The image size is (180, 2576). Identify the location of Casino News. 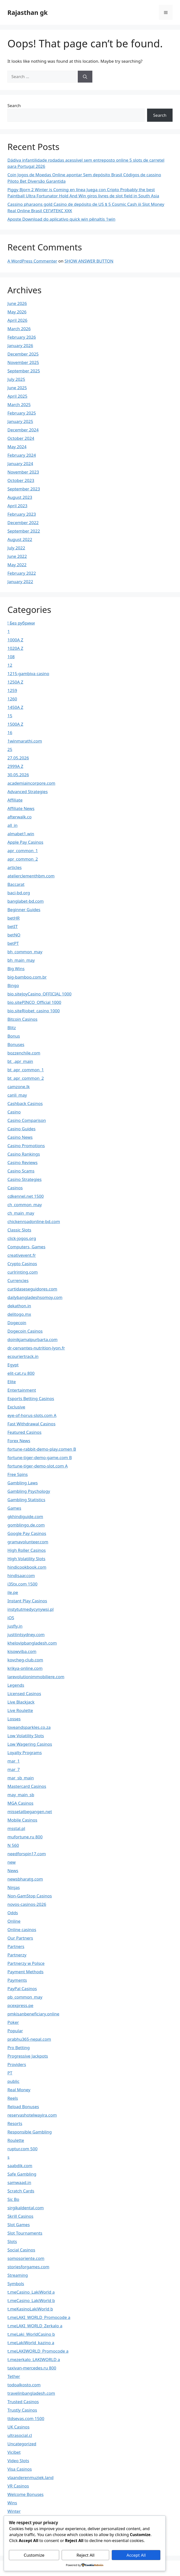
(20, 1137).